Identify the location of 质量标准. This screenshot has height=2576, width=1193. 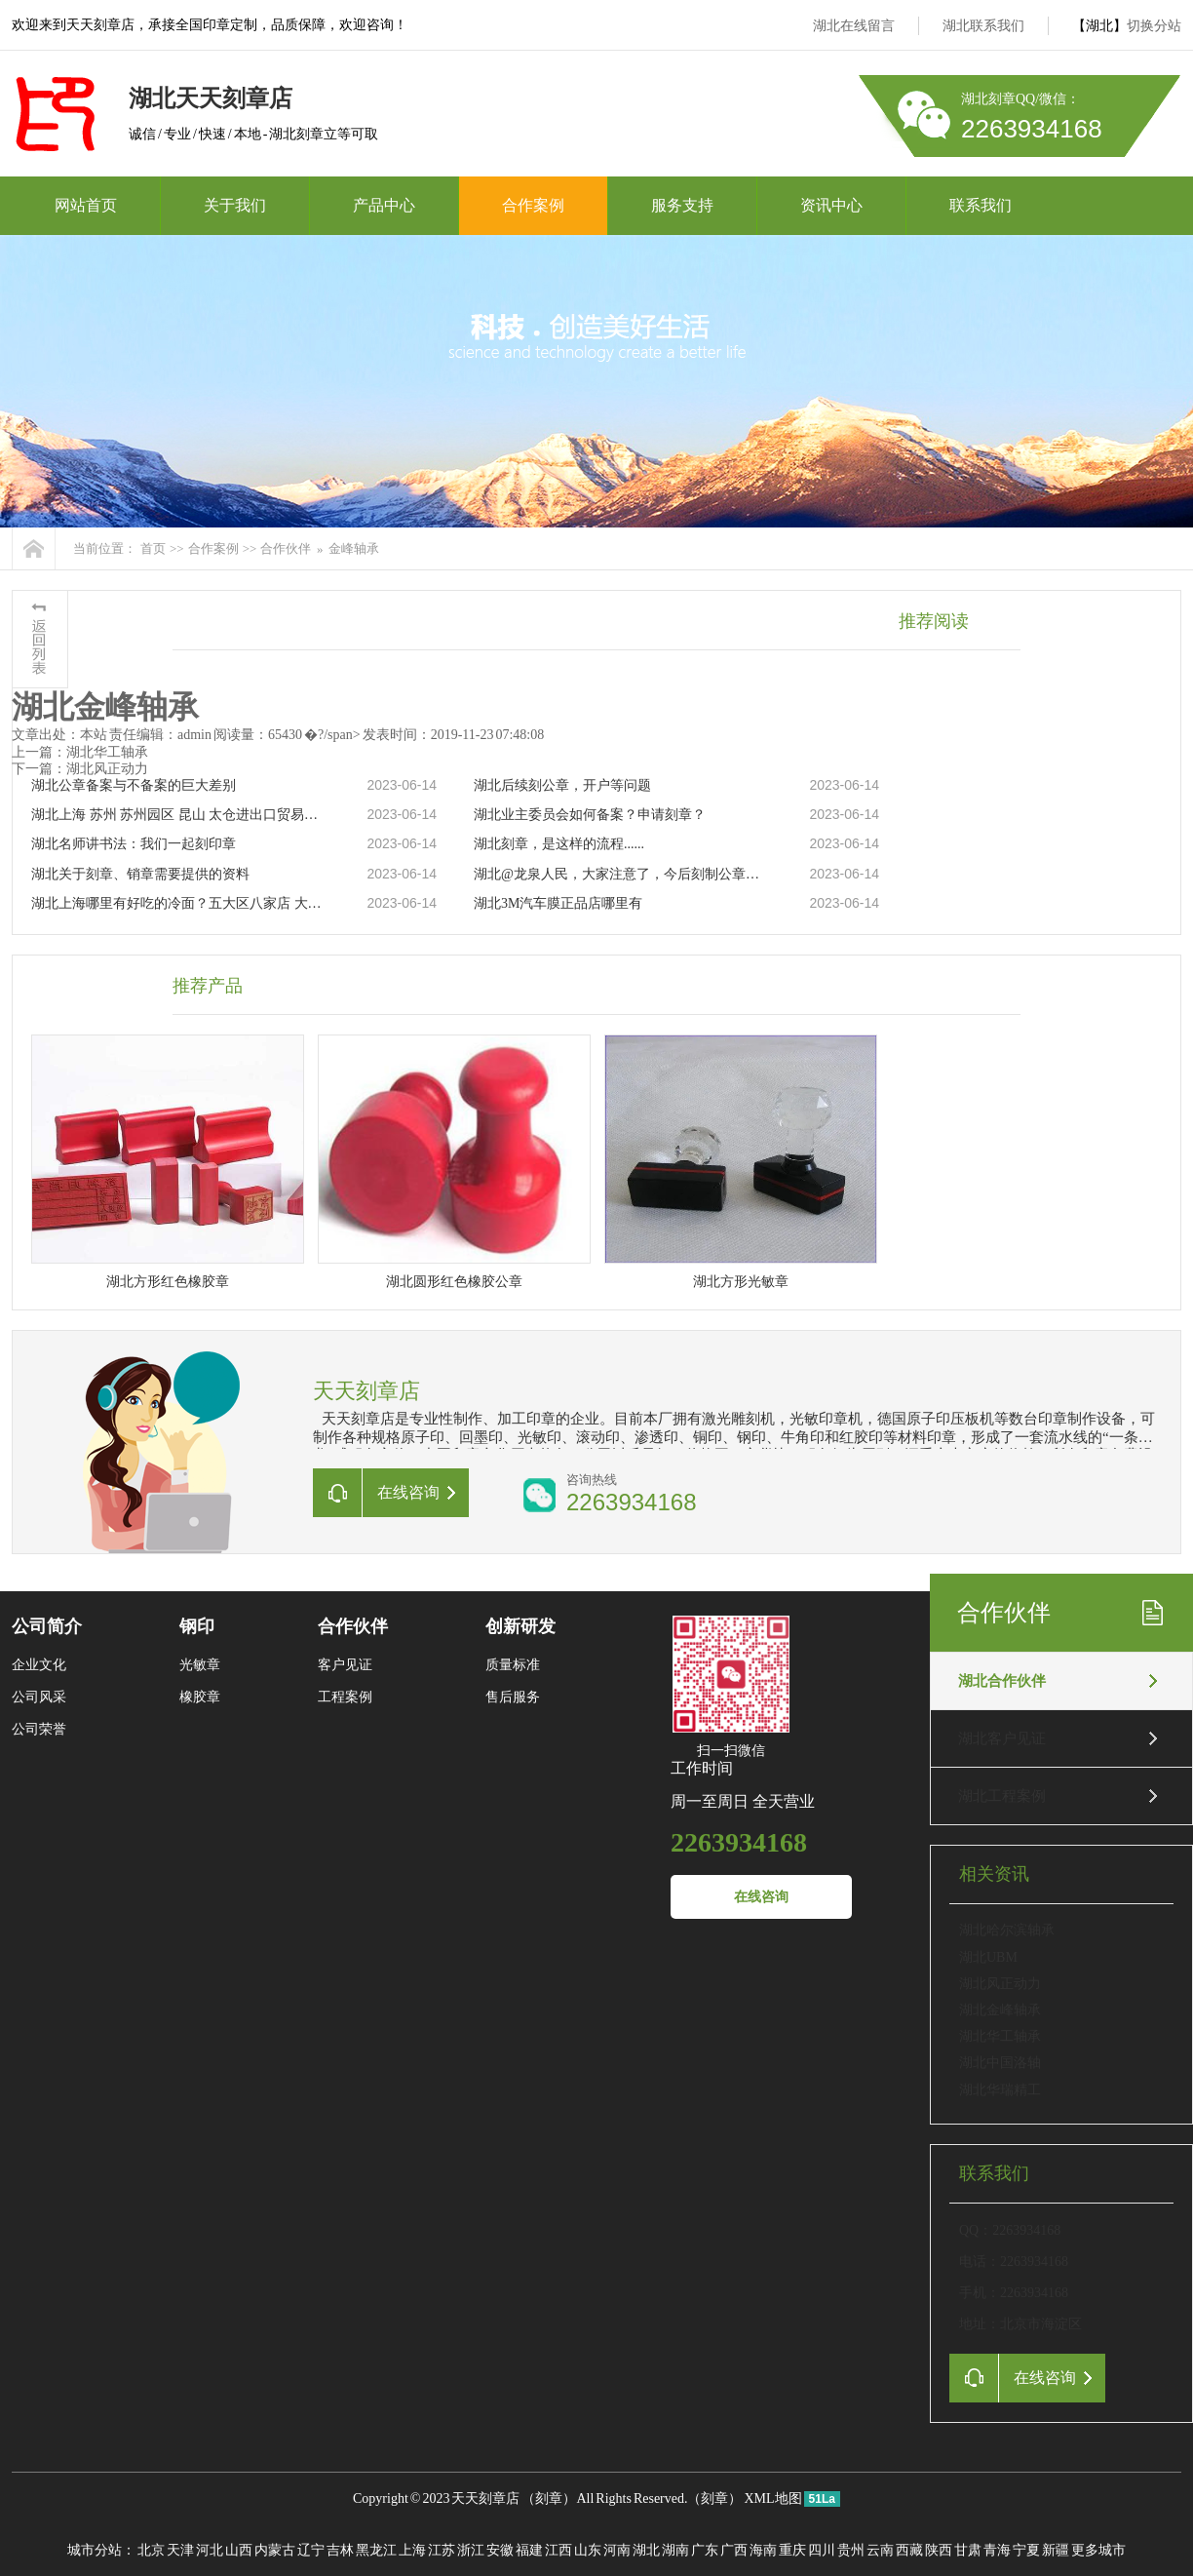
(512, 1665).